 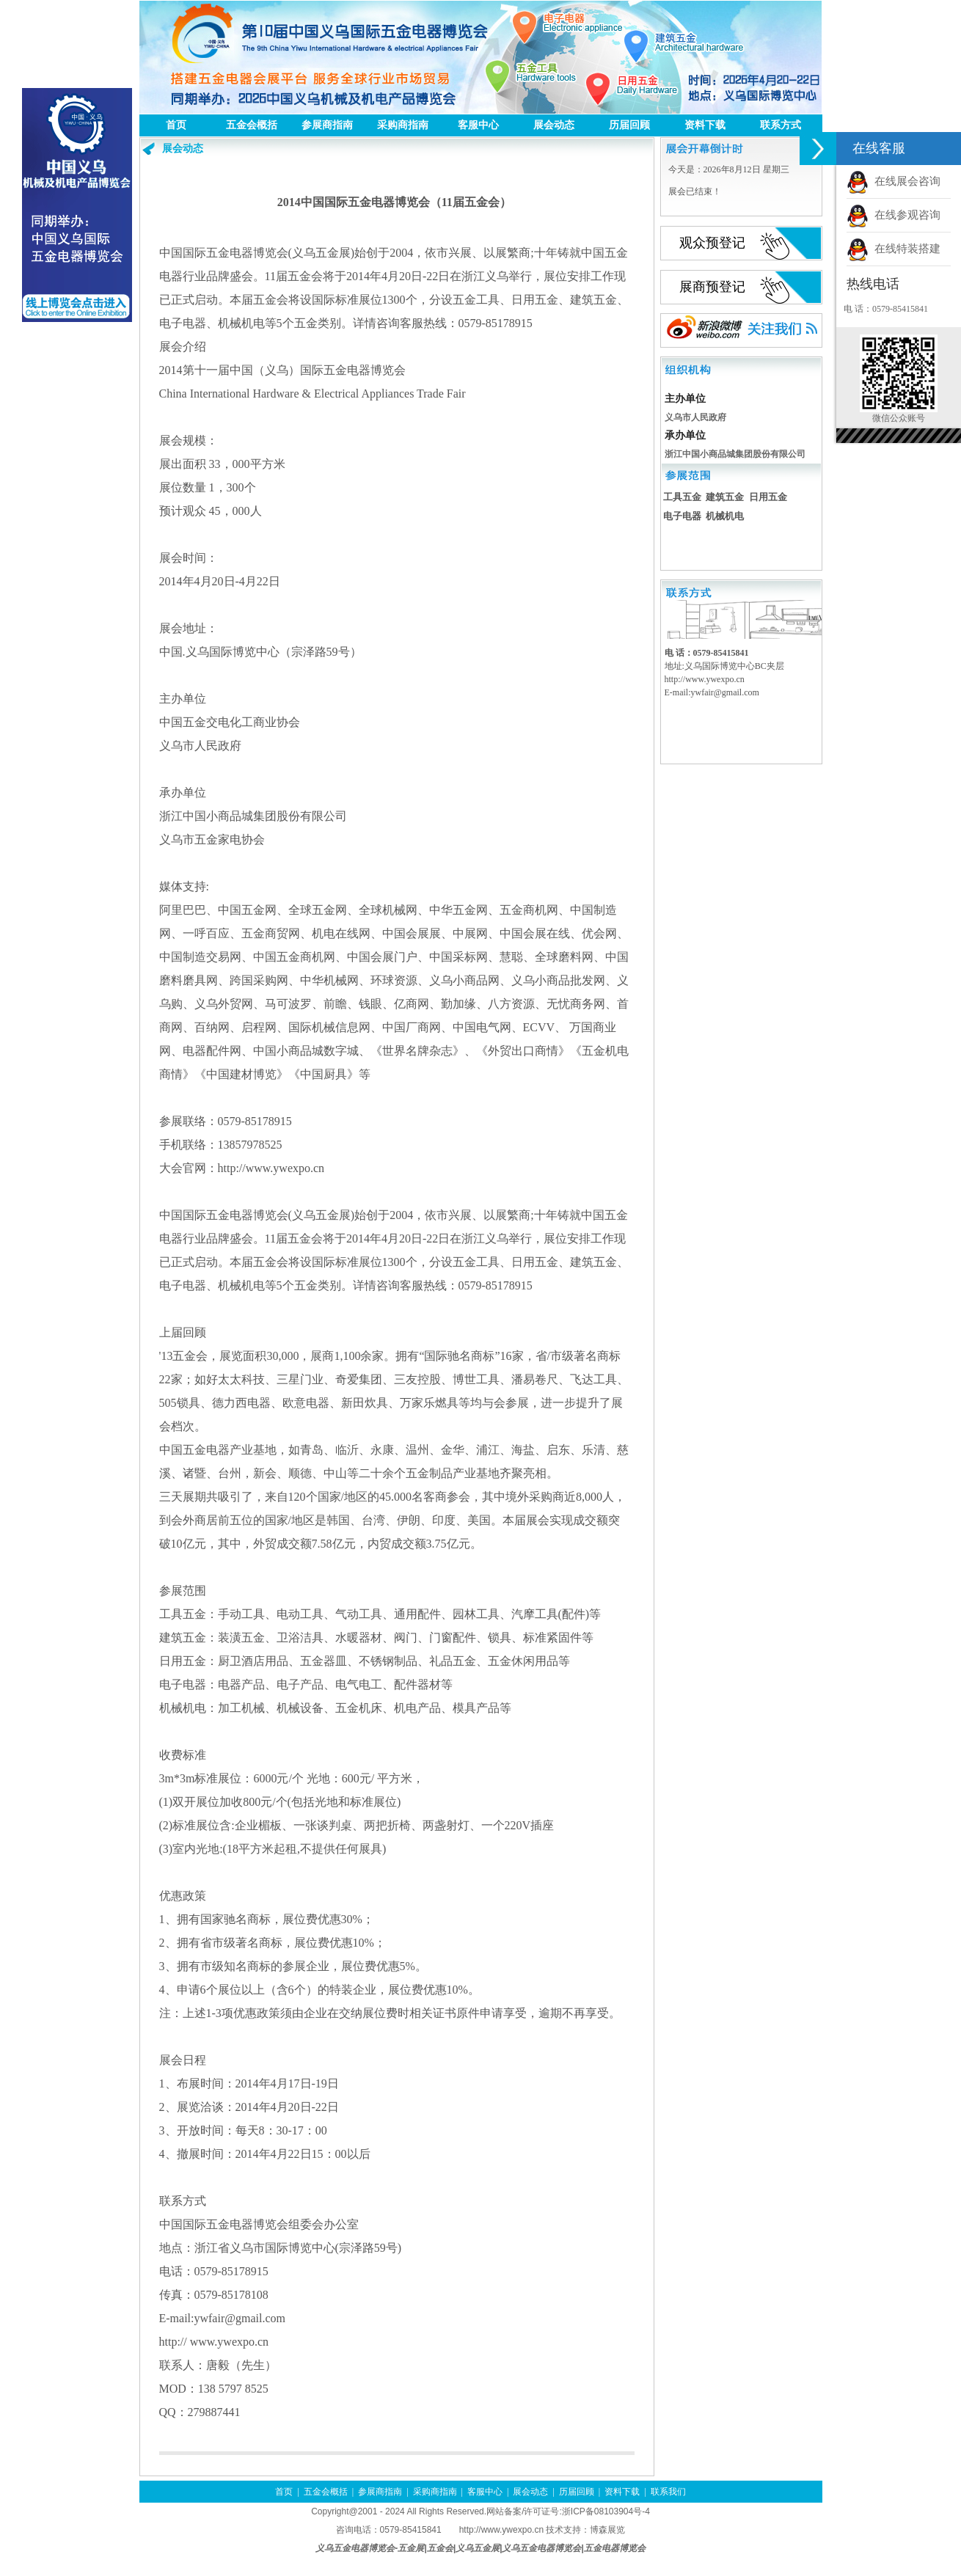 What do you see at coordinates (893, 215) in the screenshot?
I see `在线参观咨询` at bounding box center [893, 215].